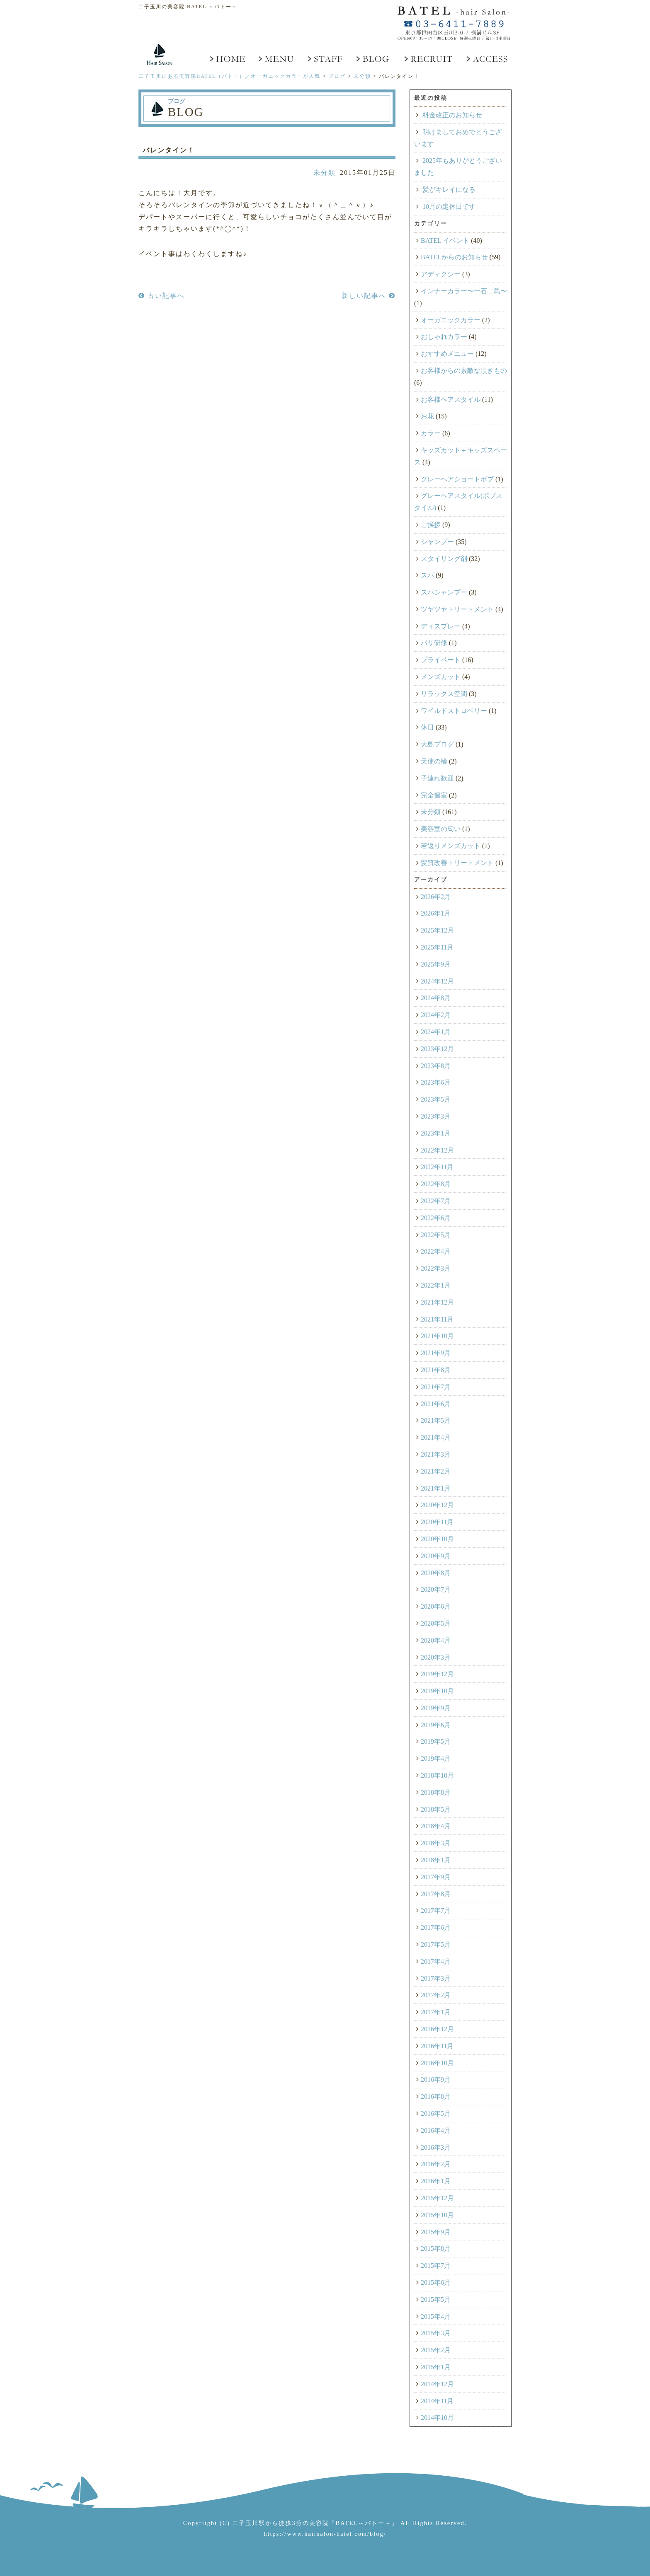 The image size is (650, 2576). What do you see at coordinates (434, 795) in the screenshot?
I see `完全個室` at bounding box center [434, 795].